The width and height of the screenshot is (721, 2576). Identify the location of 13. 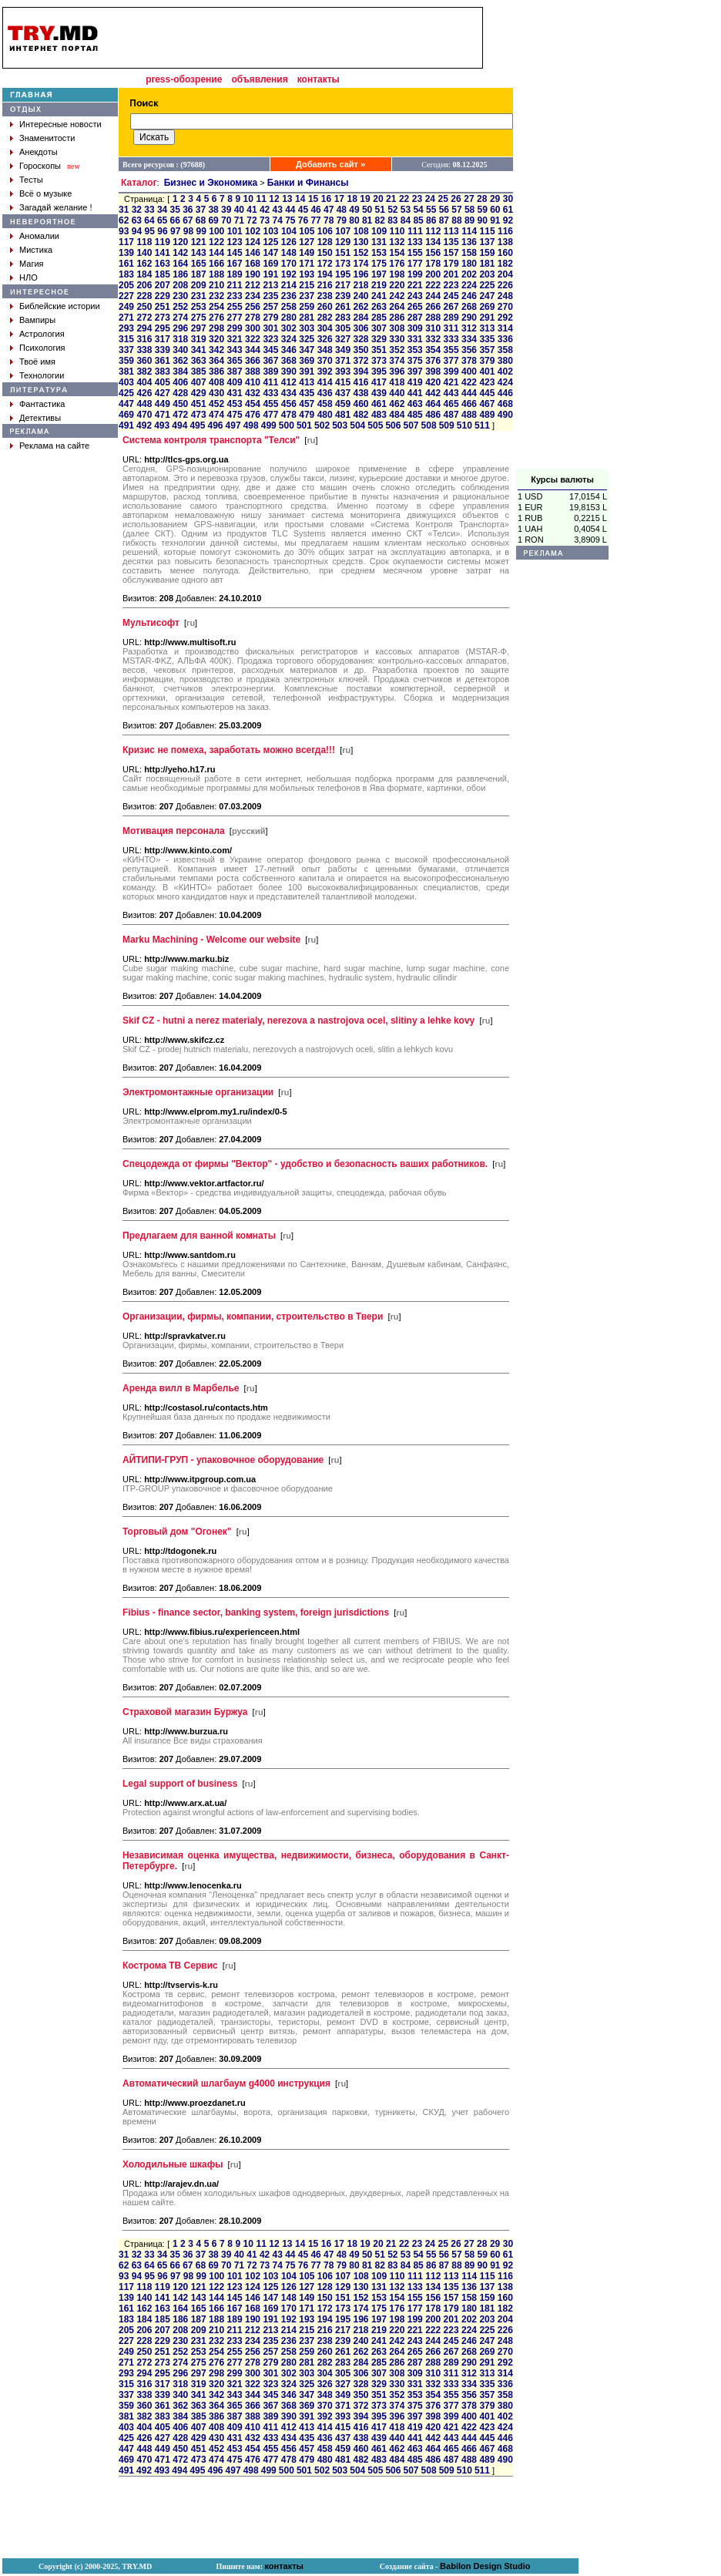
(287, 198).